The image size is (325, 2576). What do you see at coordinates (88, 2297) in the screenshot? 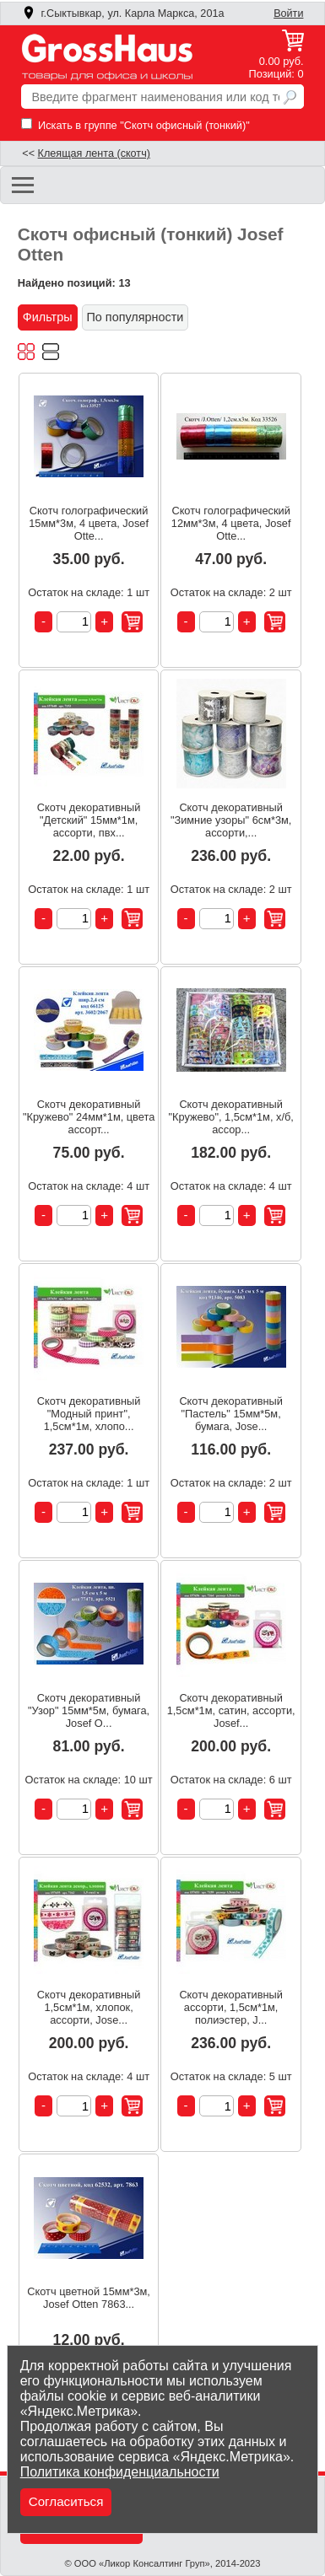
I see `Скотч цветной 15мм*3м, Josef Otten 7863...` at bounding box center [88, 2297].